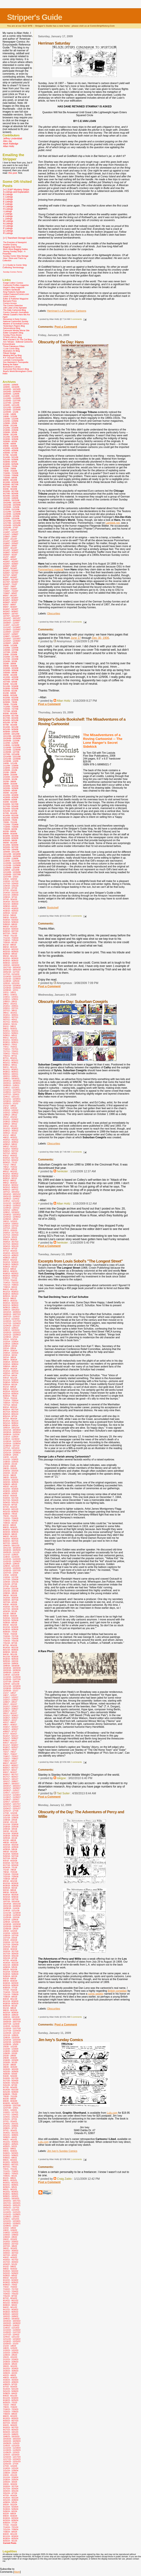  What do you see at coordinates (10, 2278) in the screenshot?
I see `6/5/22 - 6/12/22` at bounding box center [10, 2278].